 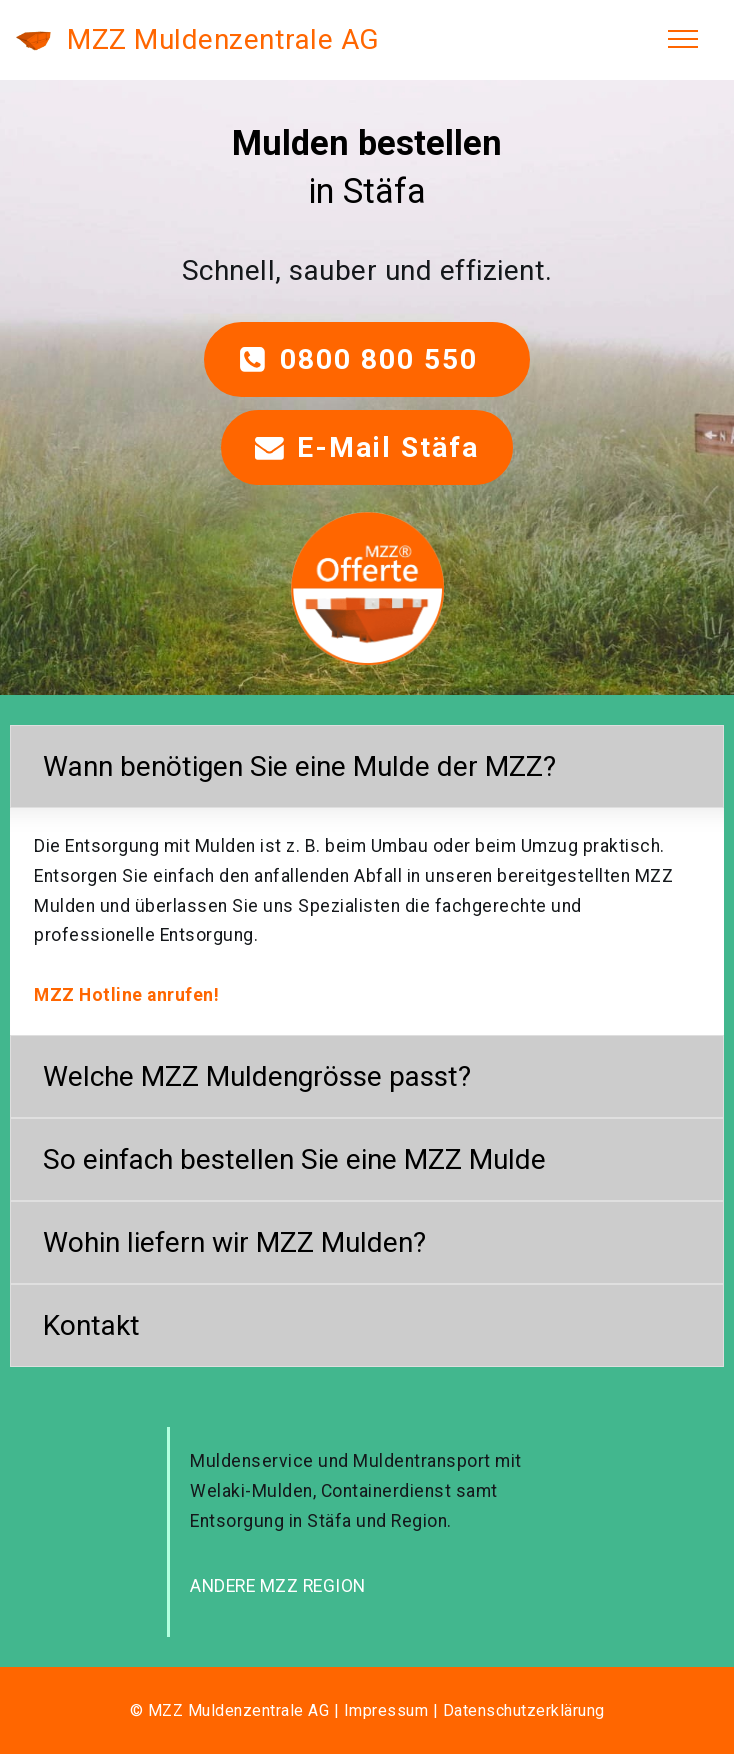 What do you see at coordinates (299, 766) in the screenshot?
I see `Wann benötigen Sie eine Mulde der MZZ? [button]` at bounding box center [299, 766].